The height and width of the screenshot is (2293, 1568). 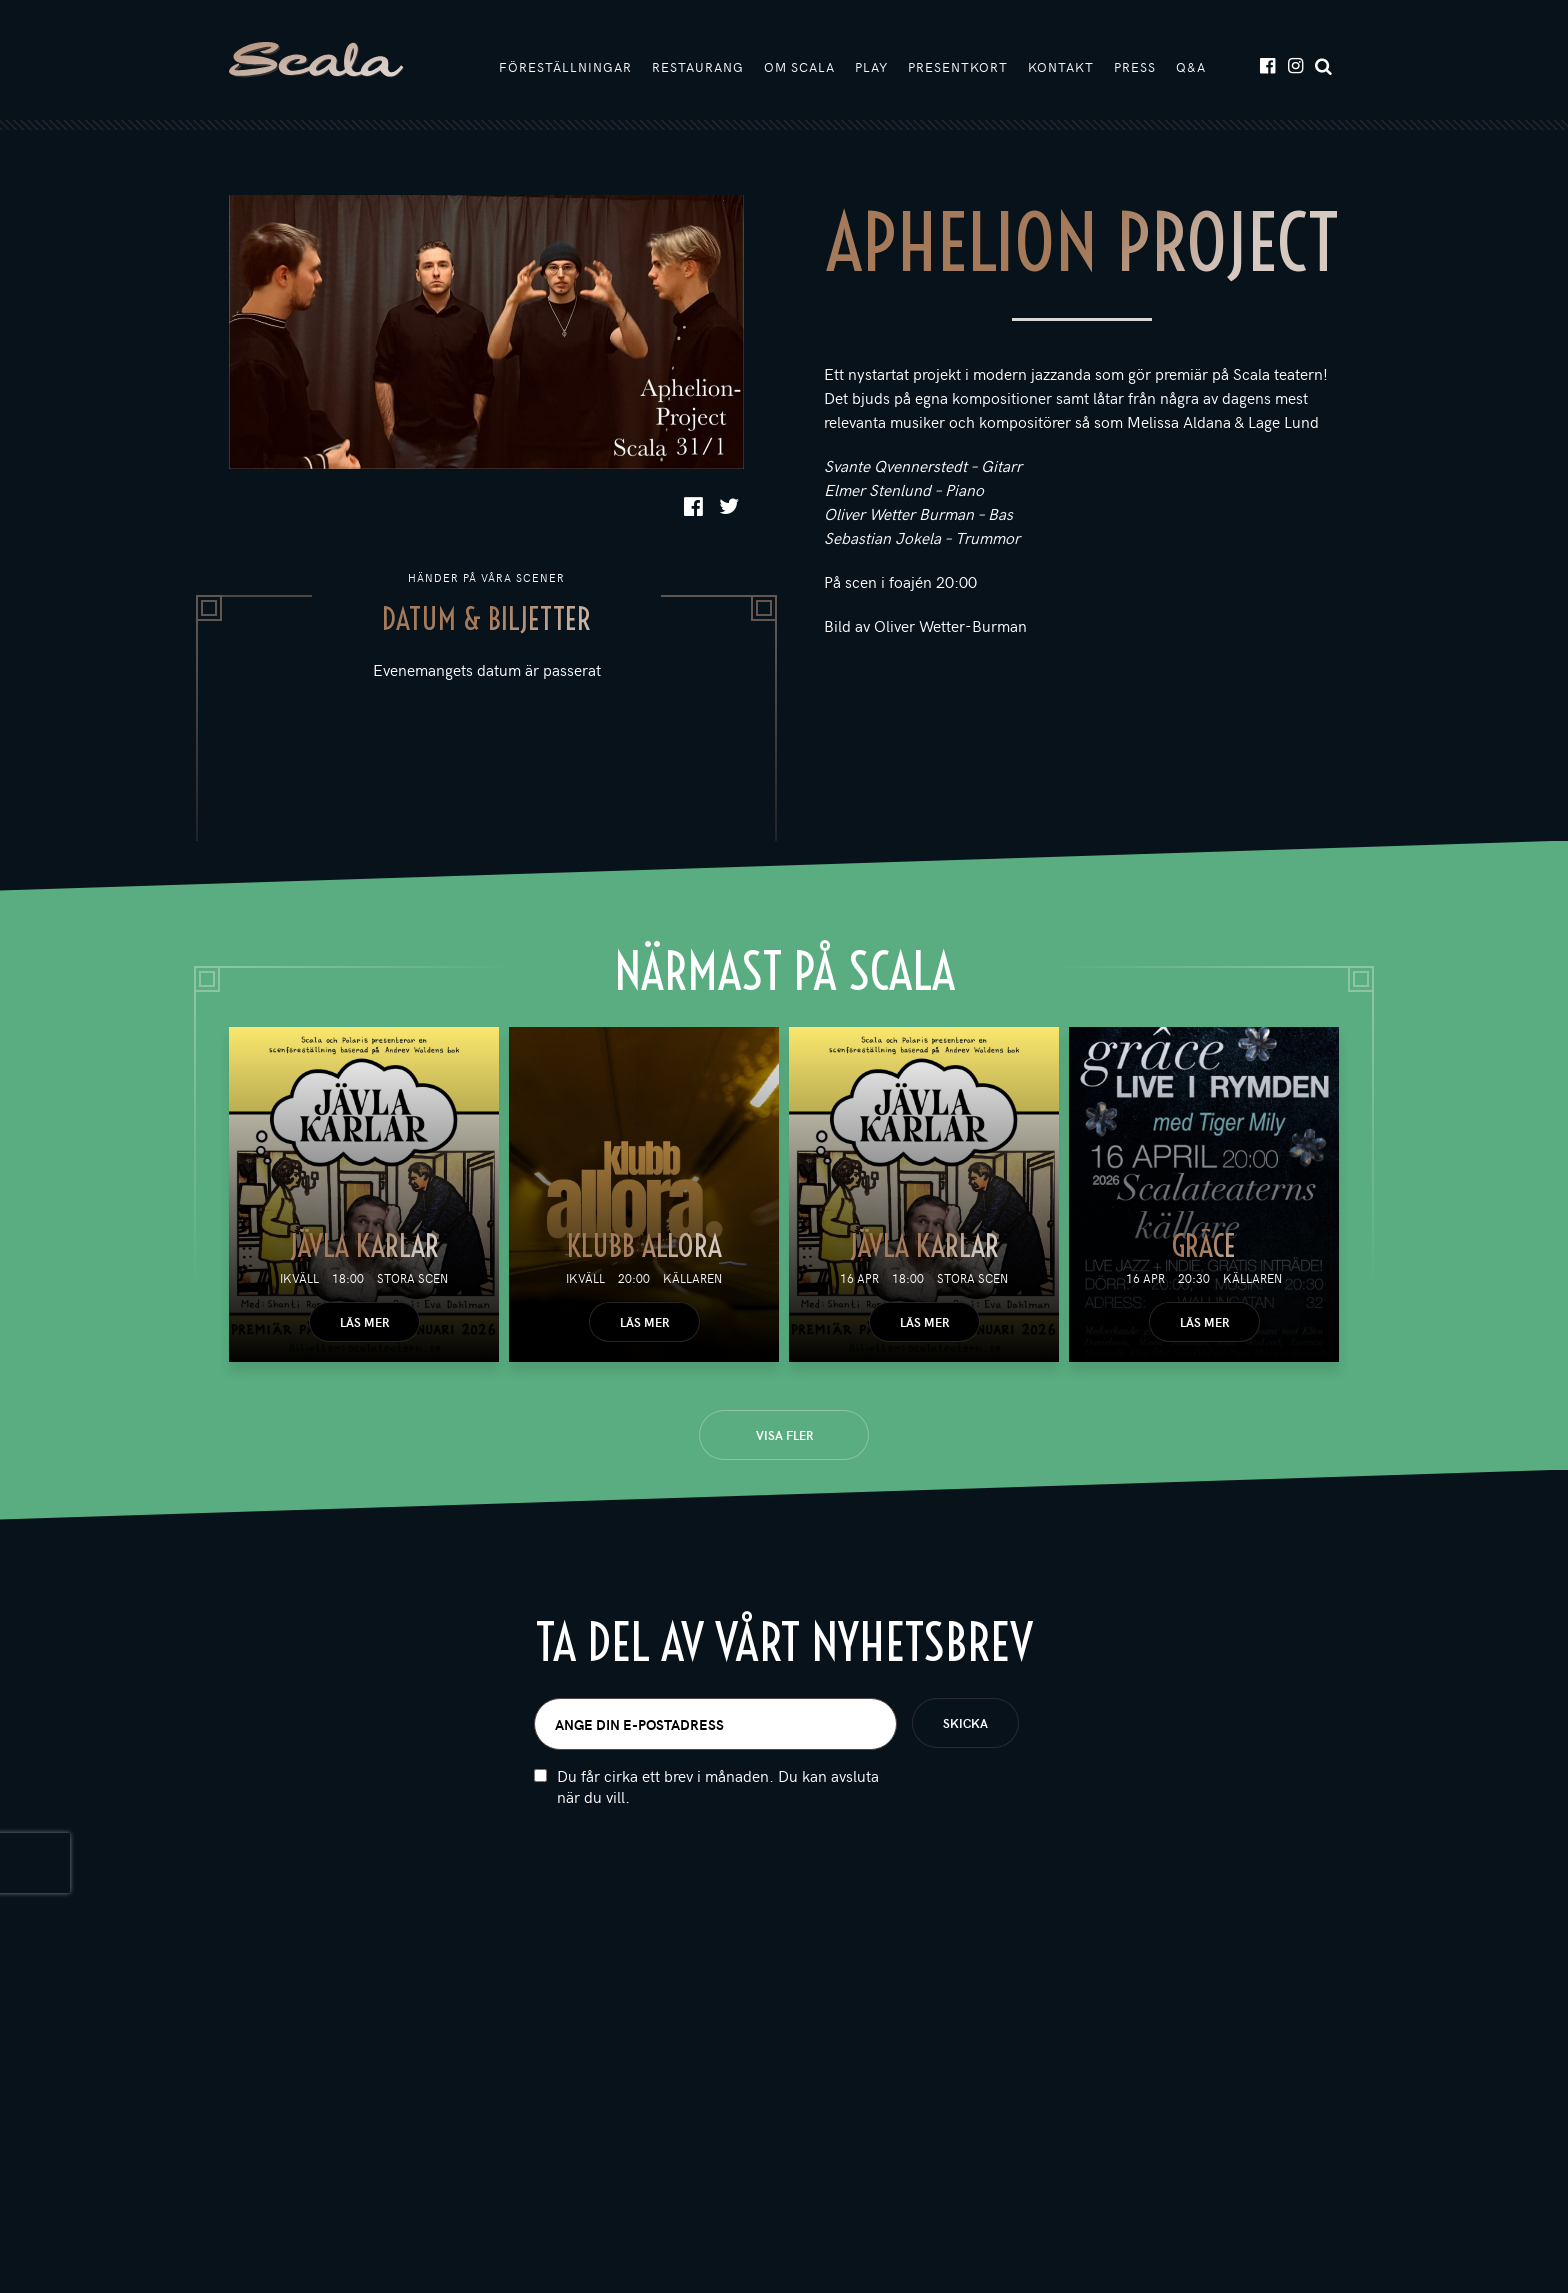 I want to click on Play, so click(x=871, y=67).